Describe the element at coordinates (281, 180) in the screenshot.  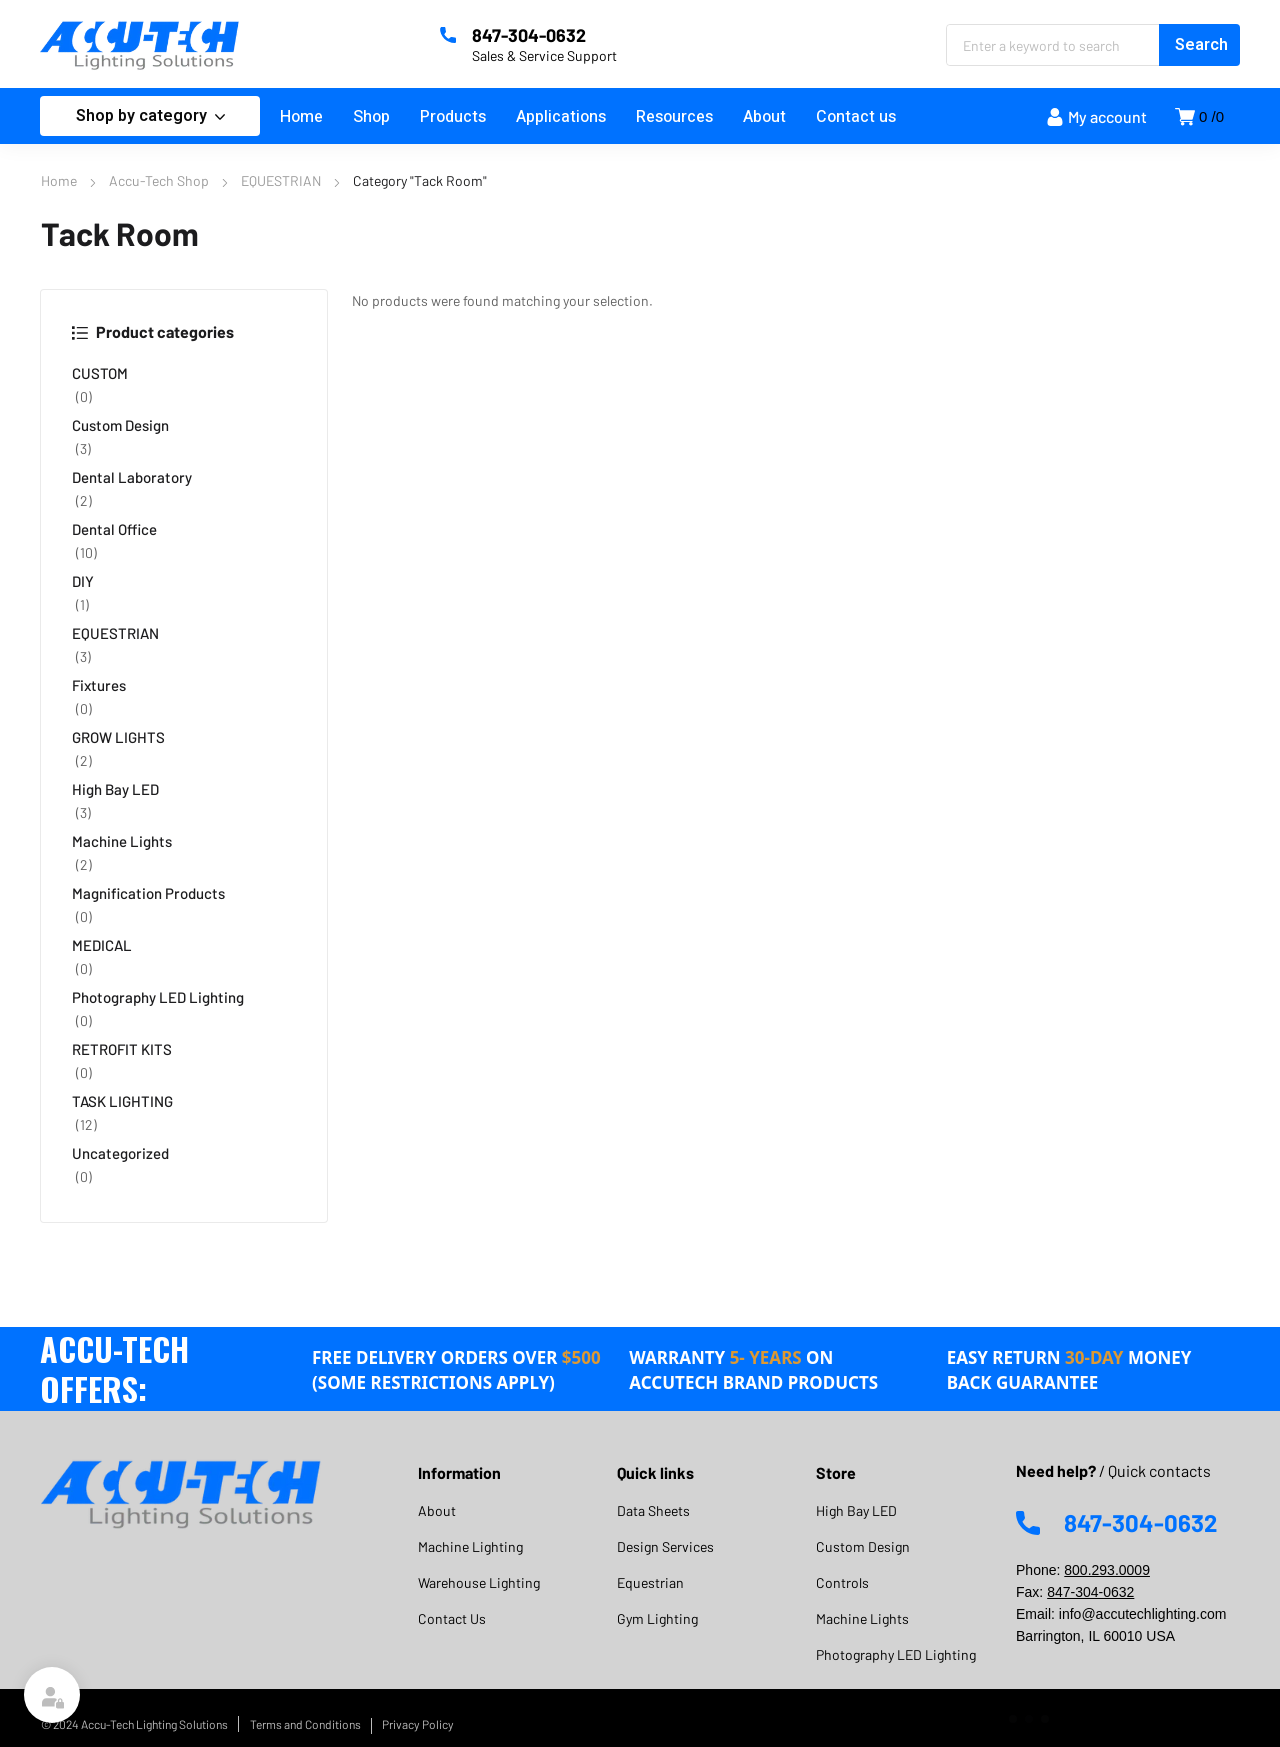
I see `EQUESTRIAN` at that location.